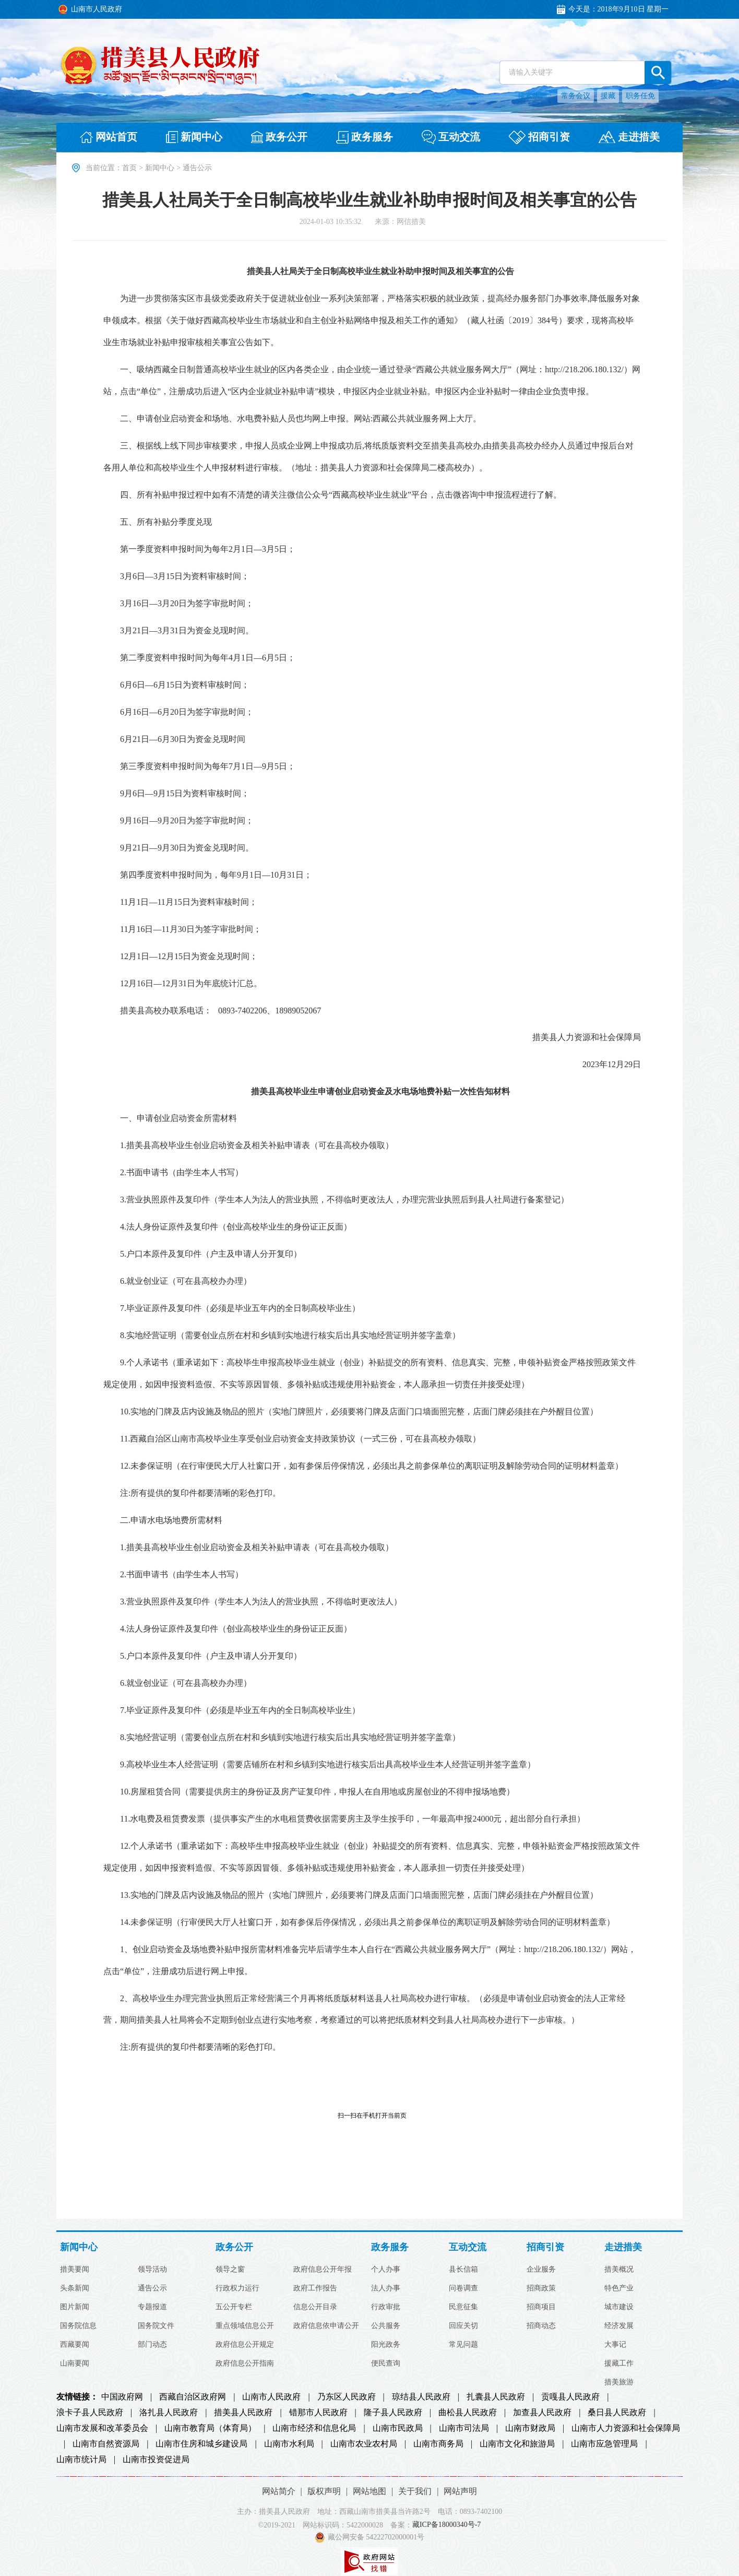  What do you see at coordinates (89, 2412) in the screenshot?
I see `浪卡子县人民政府` at bounding box center [89, 2412].